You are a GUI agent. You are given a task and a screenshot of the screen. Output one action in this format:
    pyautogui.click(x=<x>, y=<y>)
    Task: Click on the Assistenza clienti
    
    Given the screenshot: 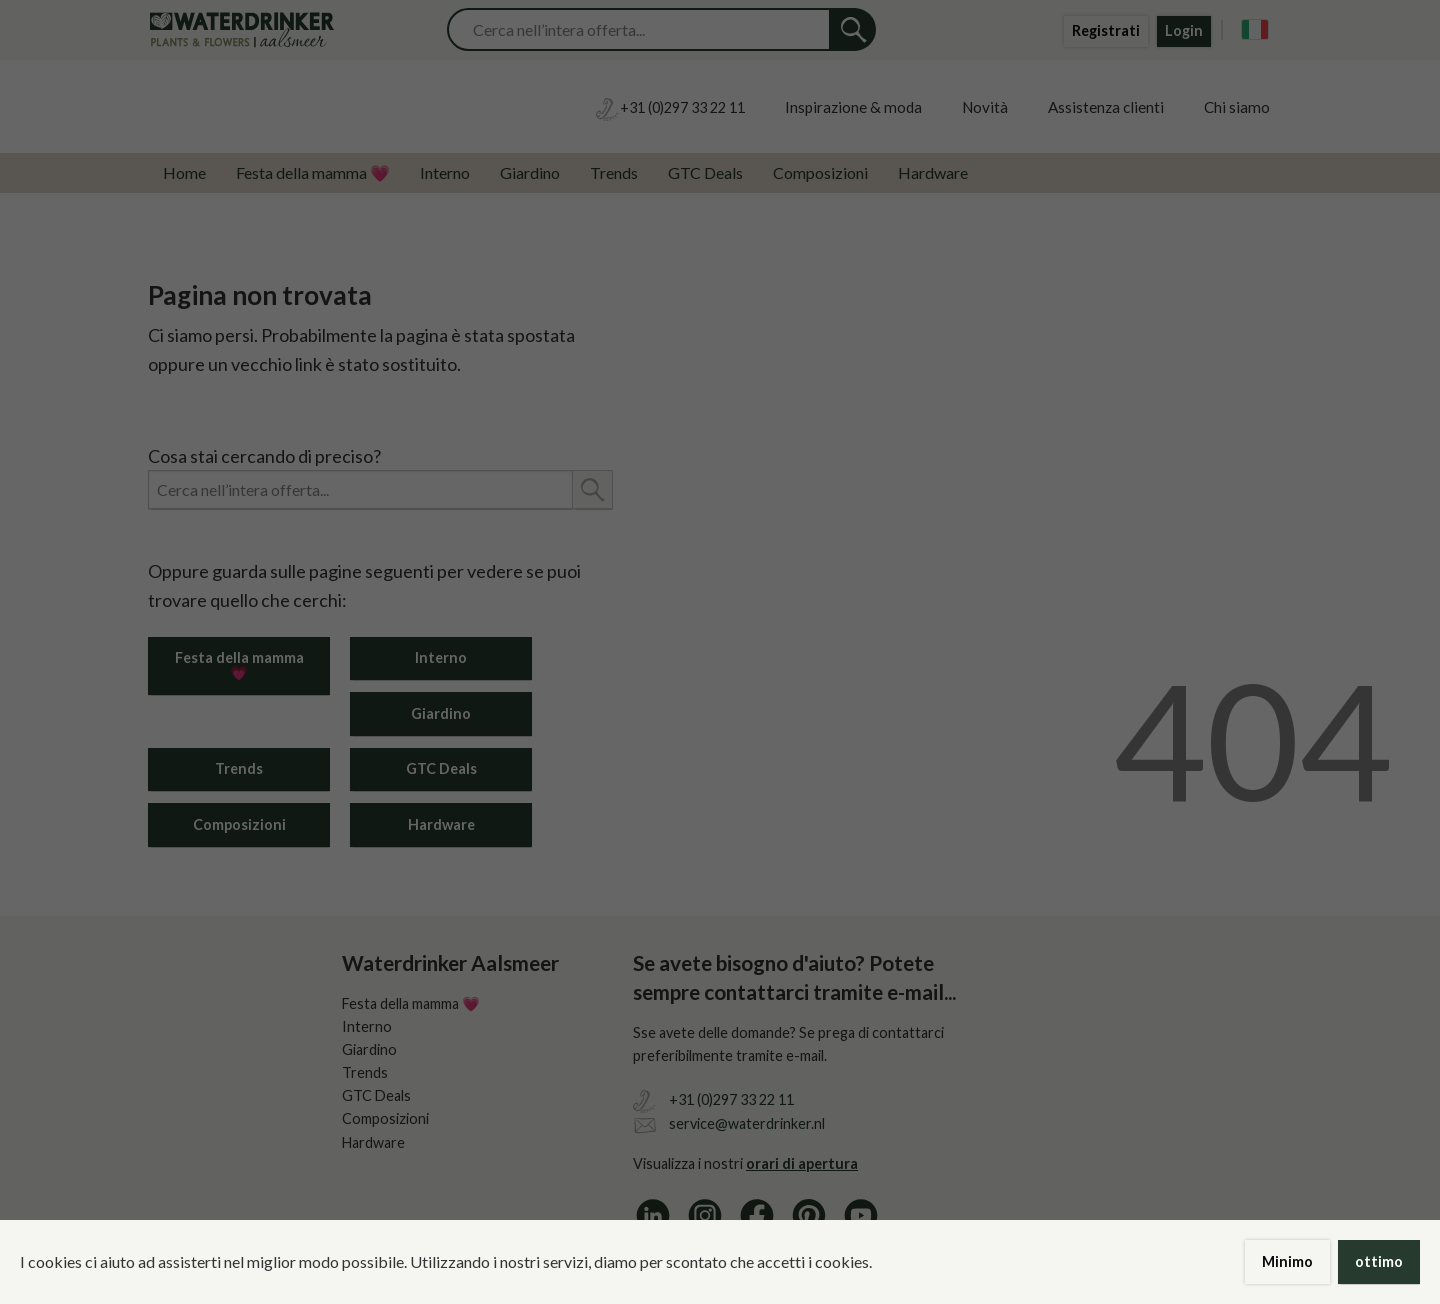 What is the action you would take?
    pyautogui.click(x=1106, y=107)
    